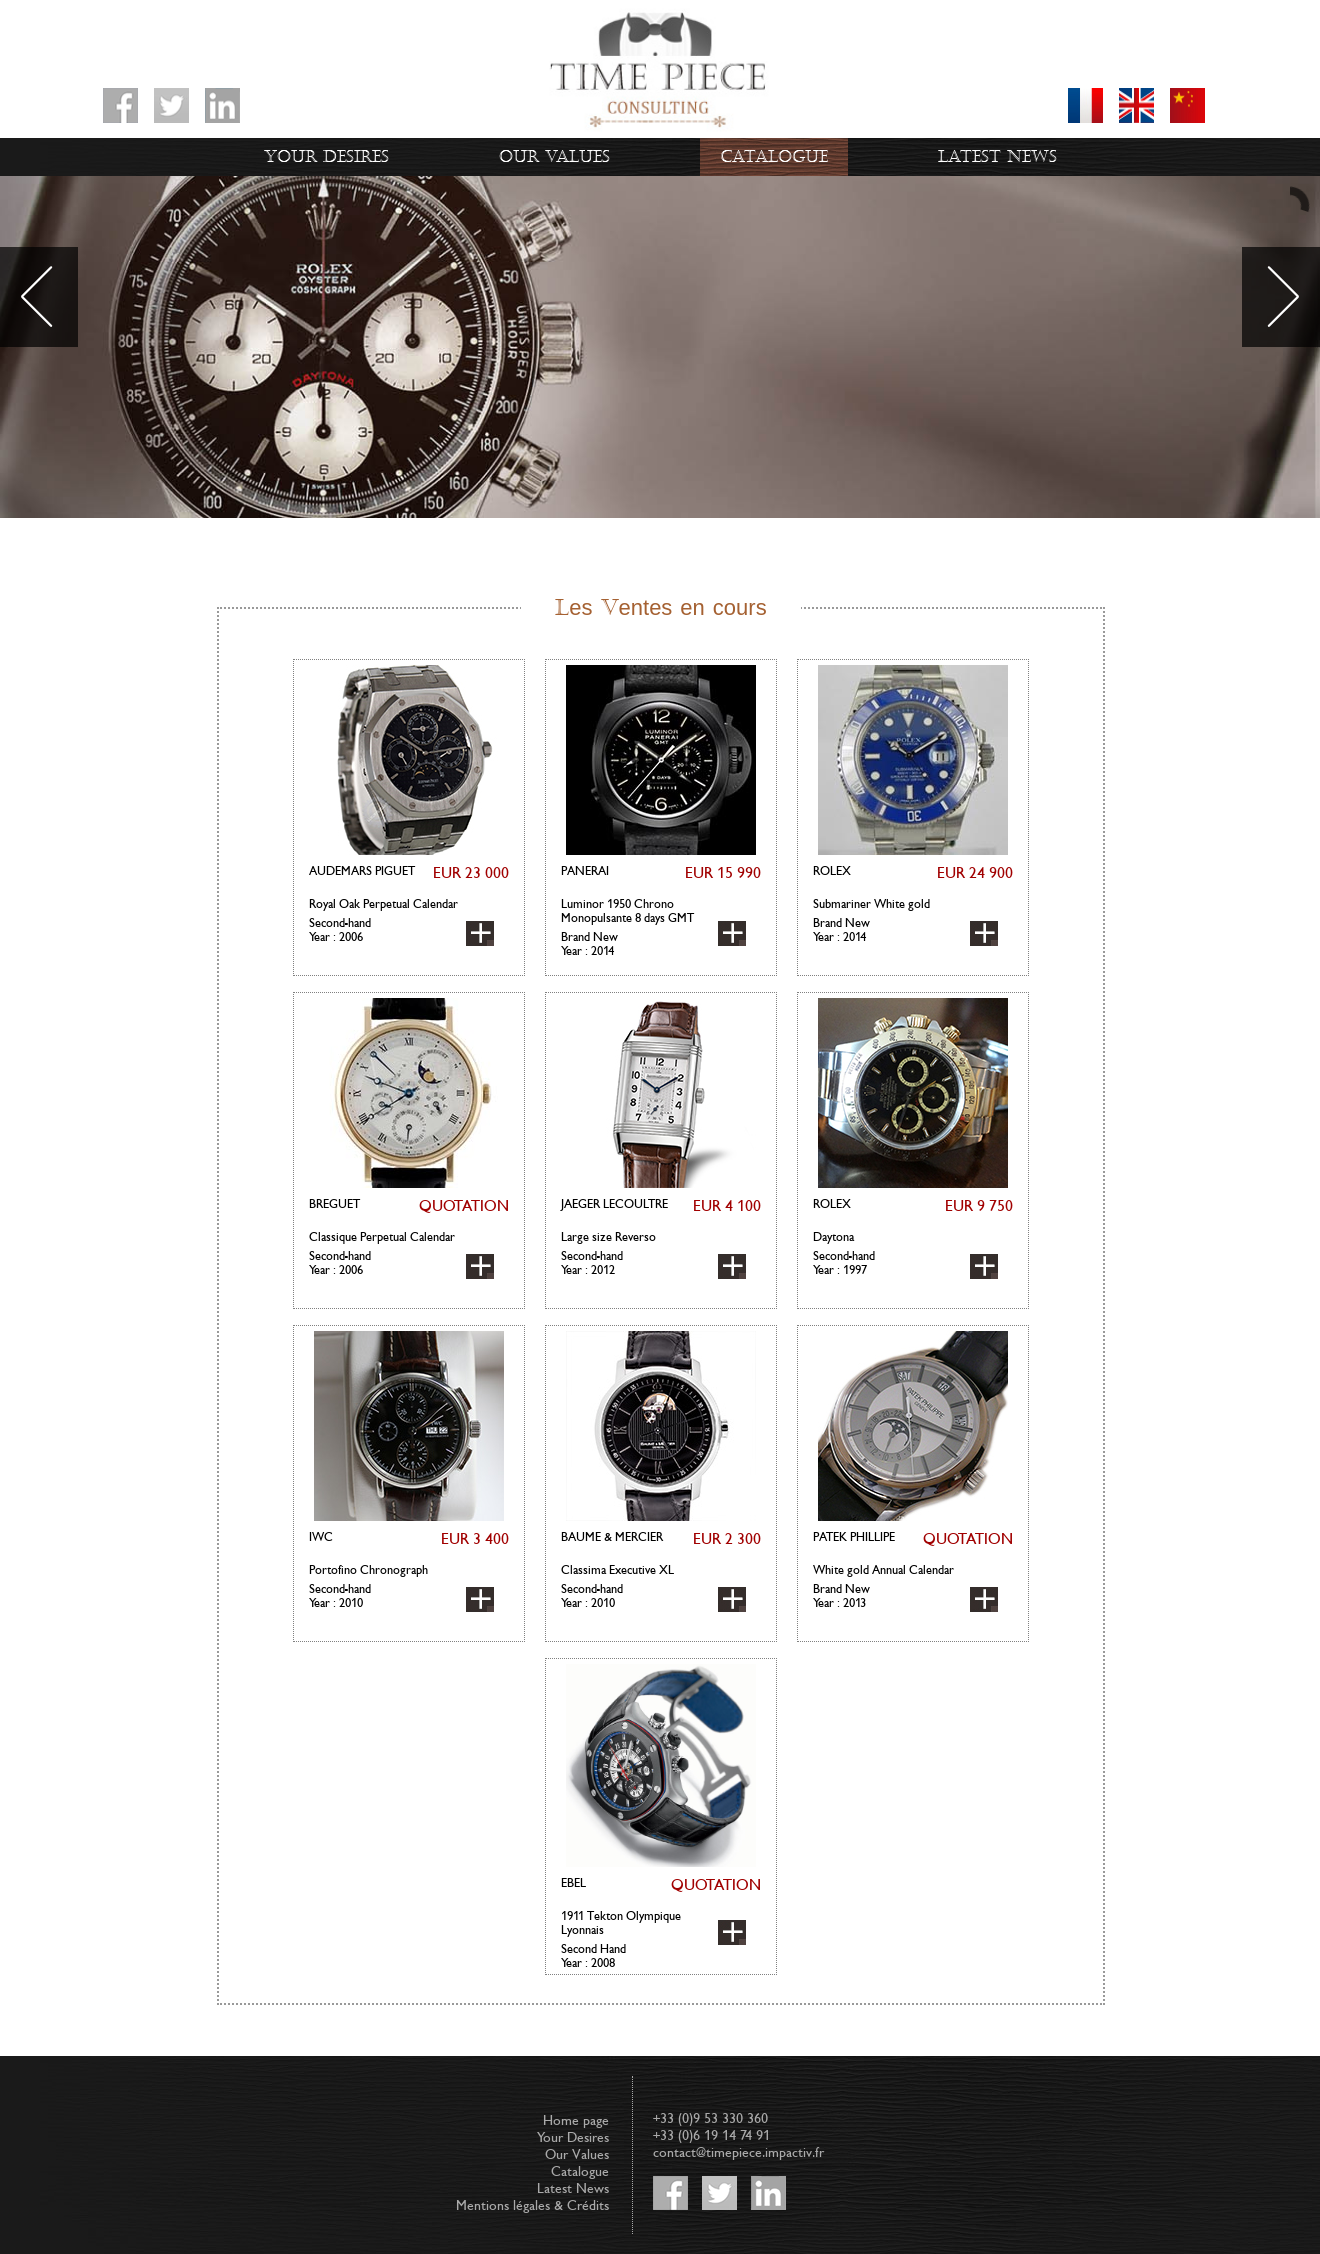  Describe the element at coordinates (710, 2118) in the screenshot. I see `+33 (0)9 53 330 360` at that location.